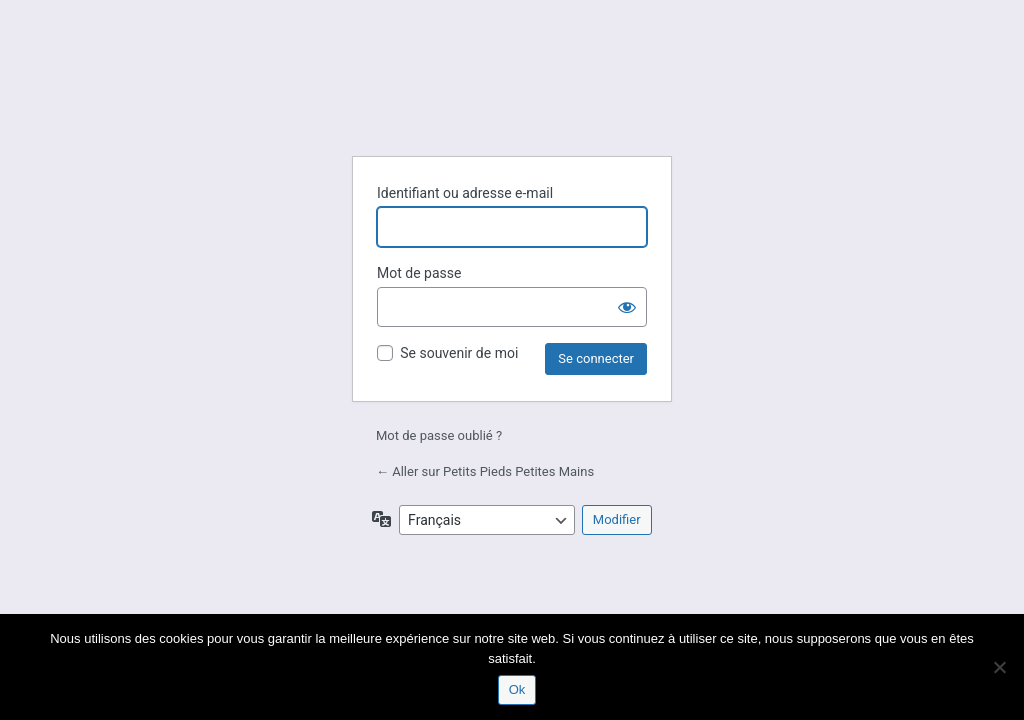  Describe the element at coordinates (439, 435) in the screenshot. I see `Mot de passe oublié ?` at that location.